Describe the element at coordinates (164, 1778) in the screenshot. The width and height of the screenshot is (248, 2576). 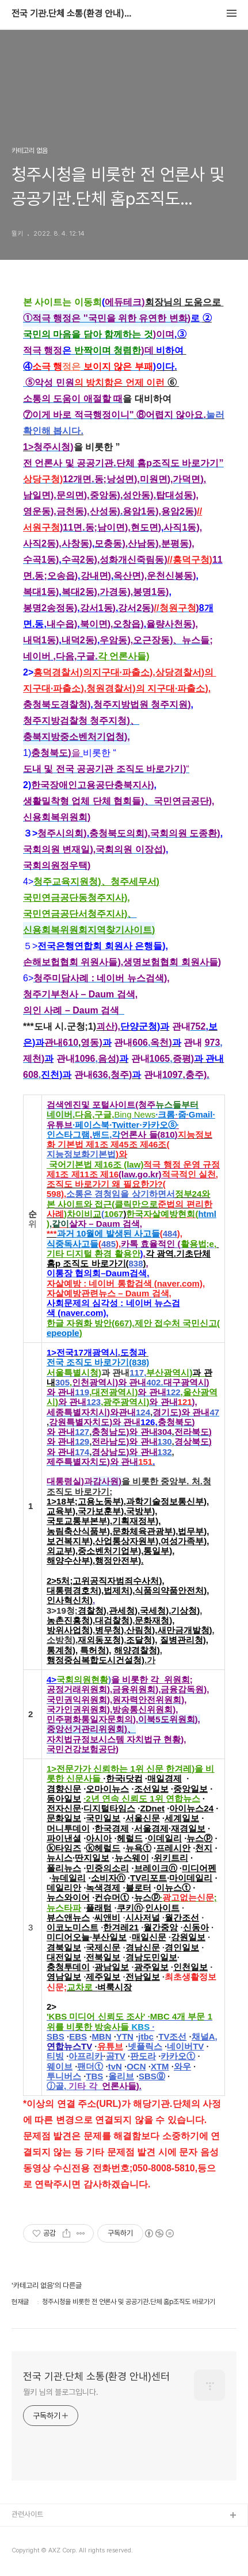
I see `매일경제` at that location.